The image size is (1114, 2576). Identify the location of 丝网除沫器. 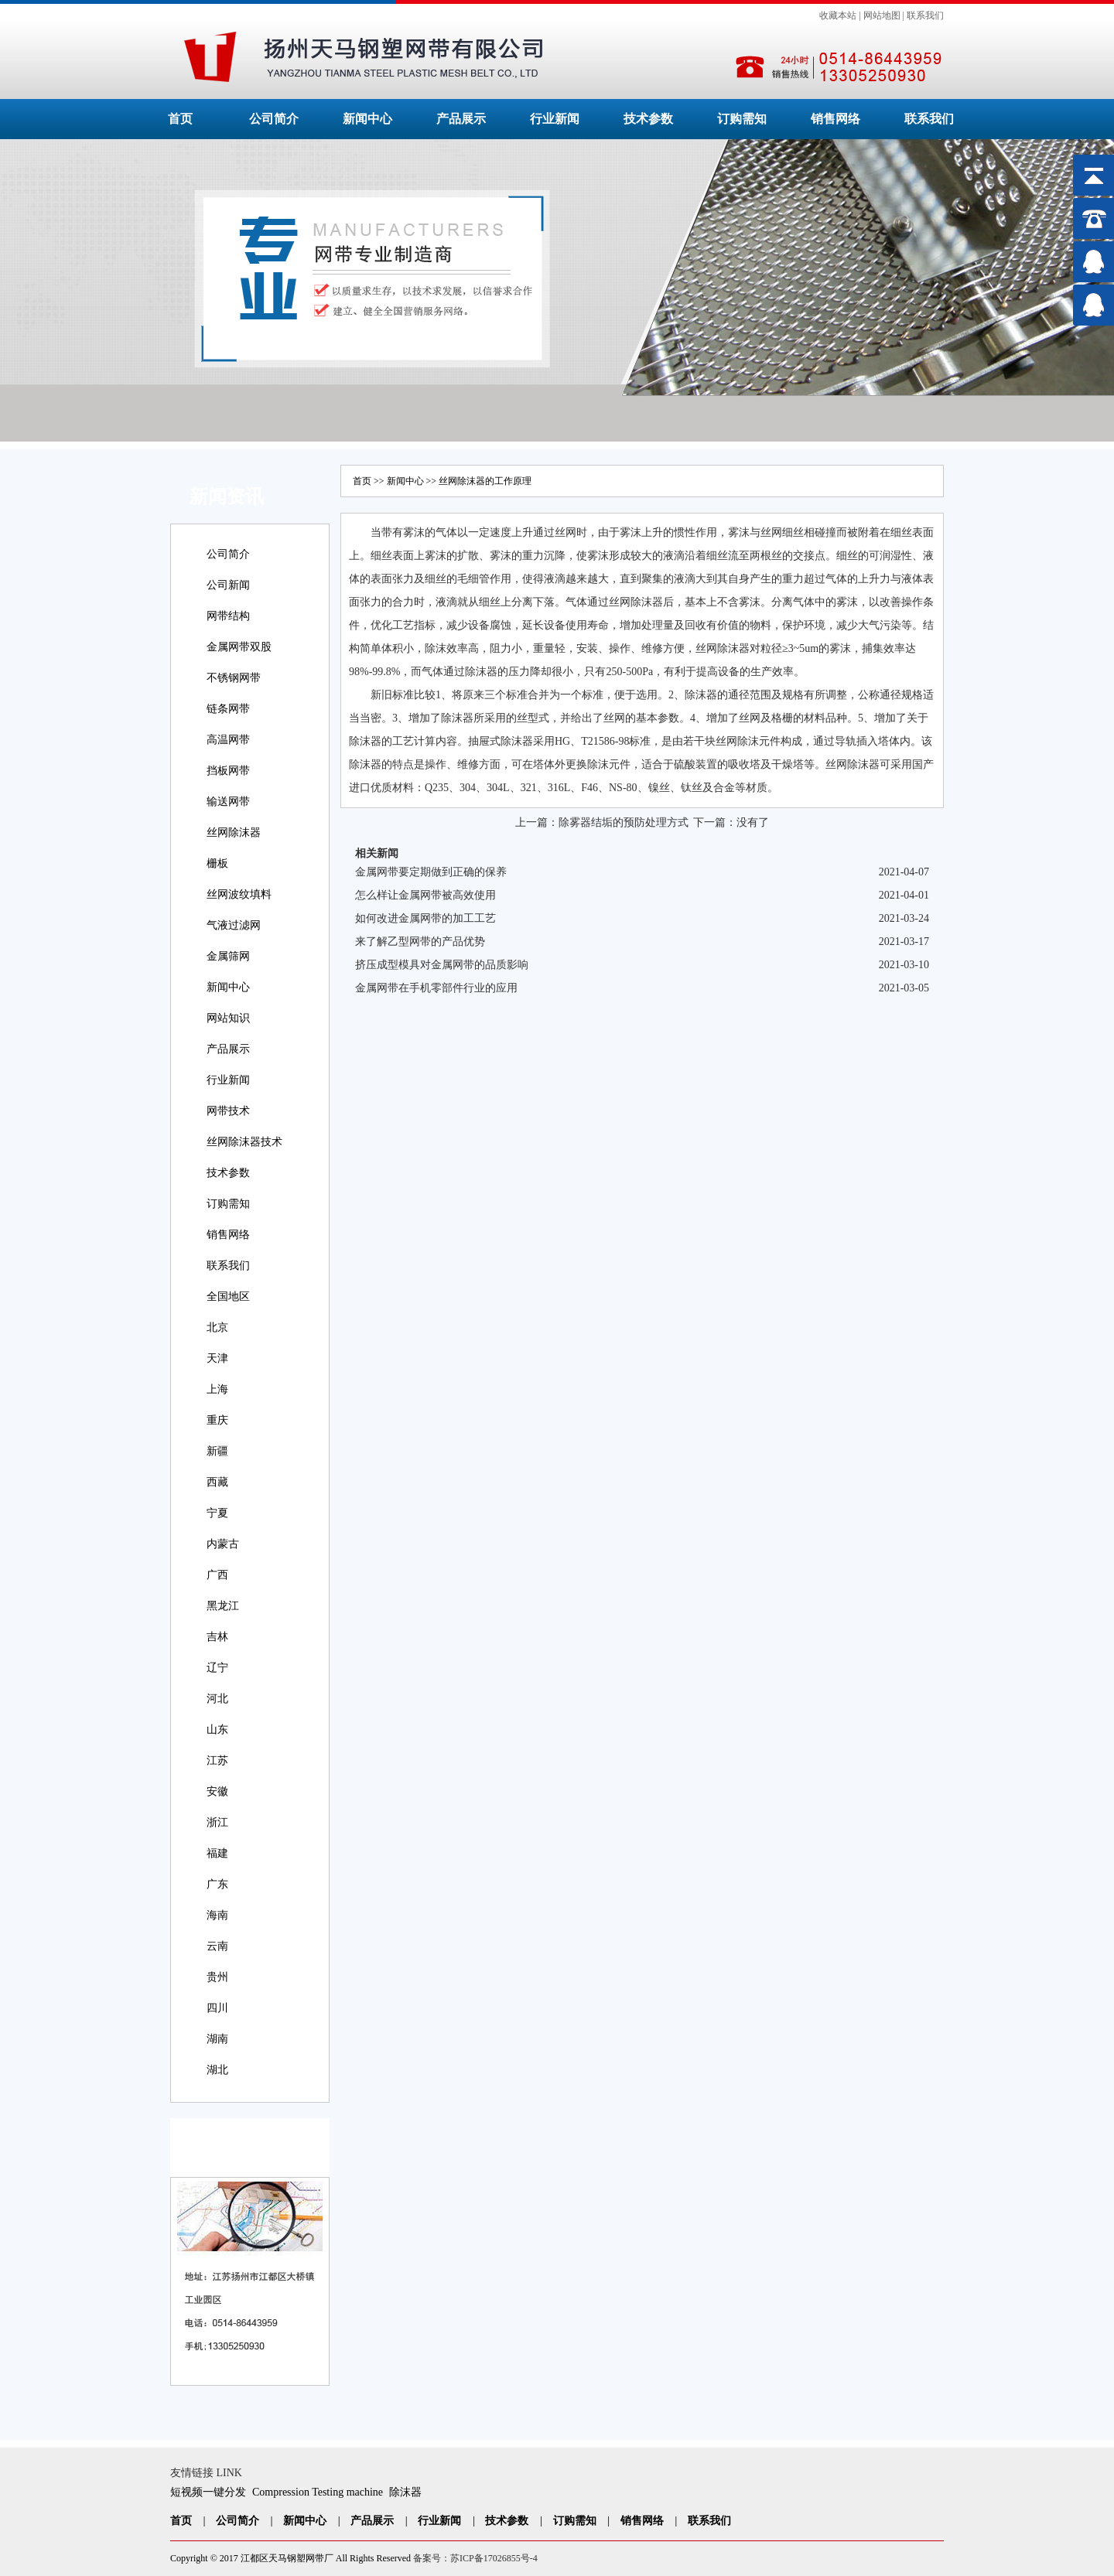
(234, 832).